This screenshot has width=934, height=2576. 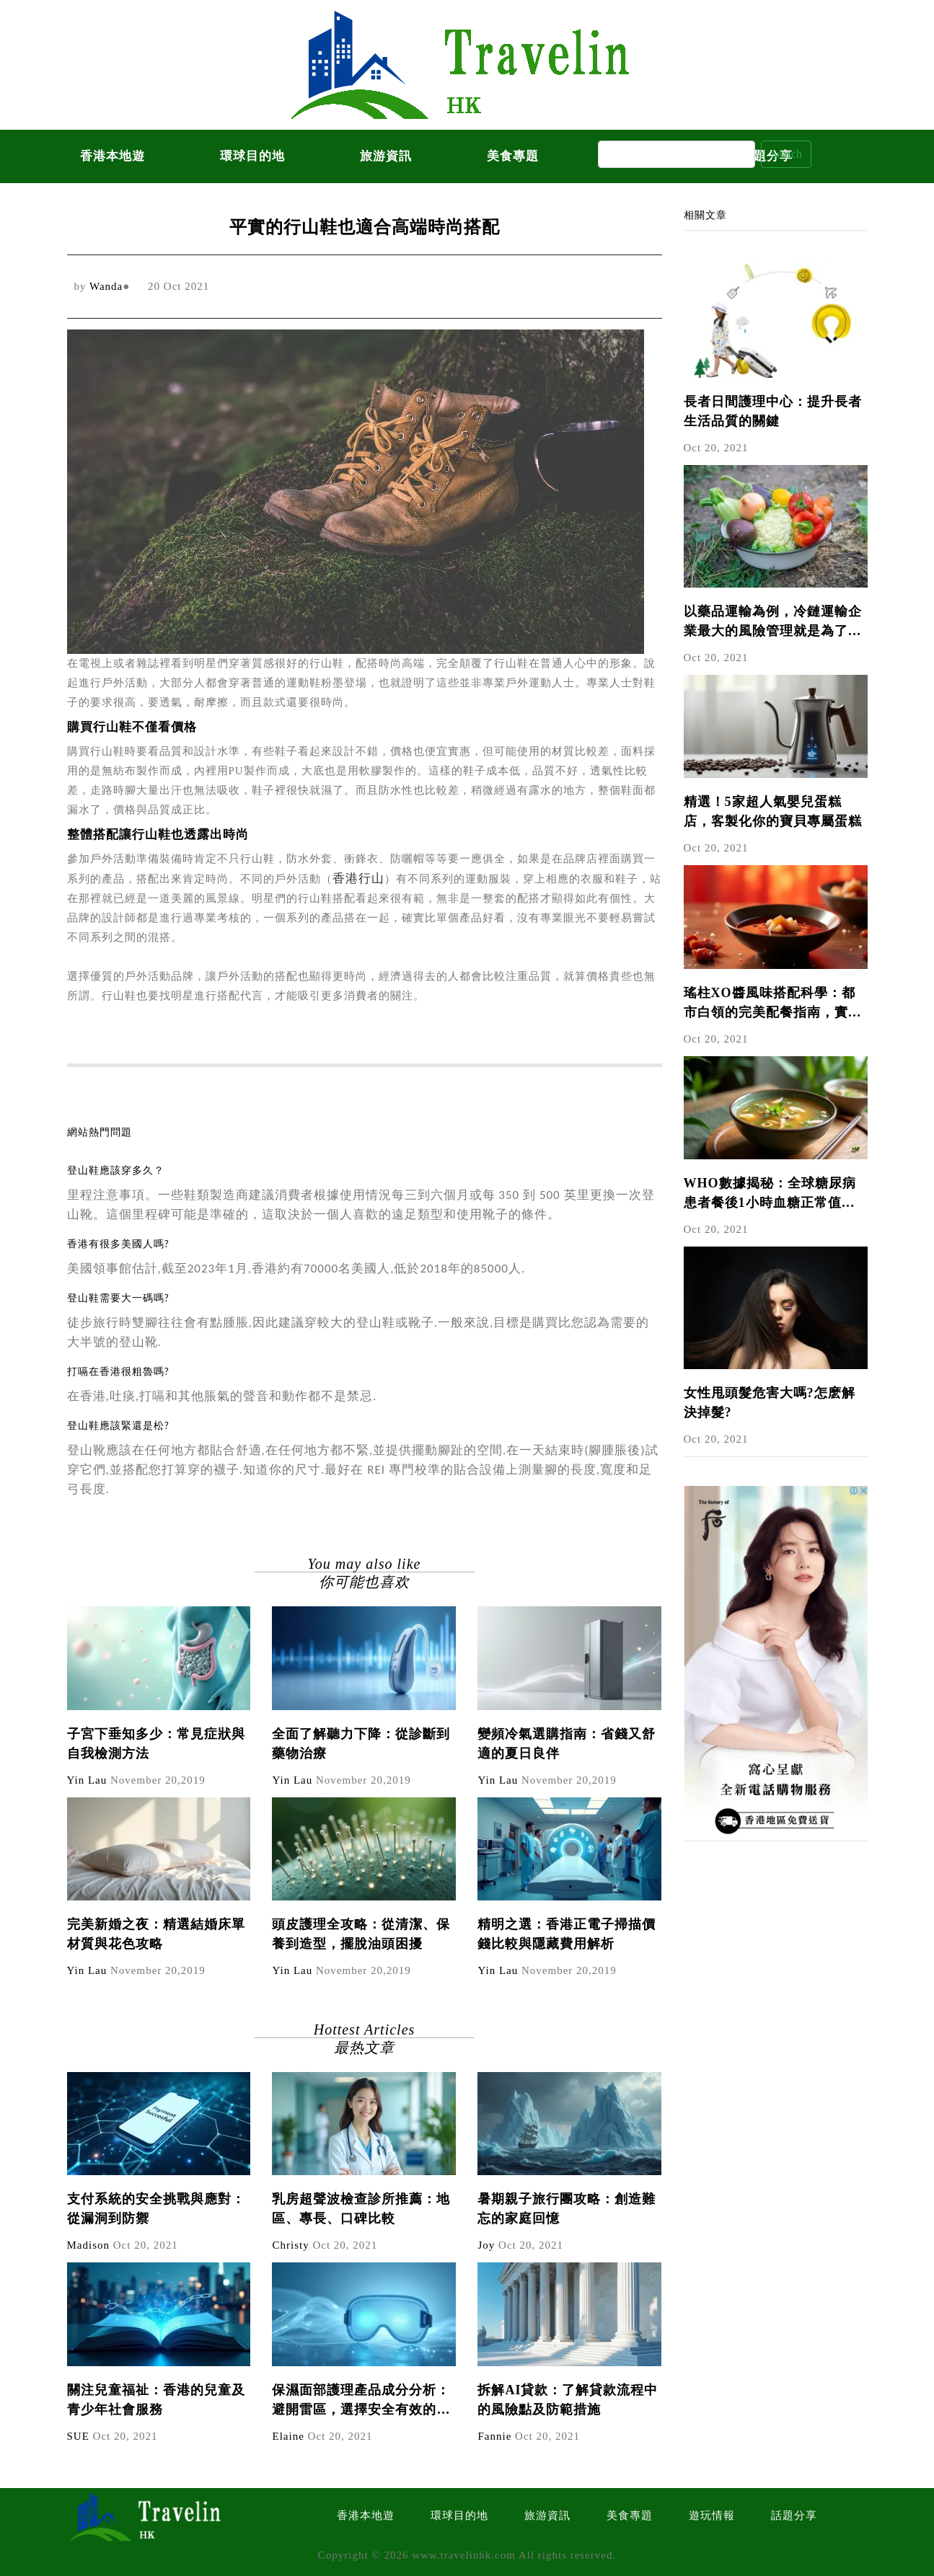 What do you see at coordinates (361, 1934) in the screenshot?
I see `頭皮護理全攻略：從清潔、保養到造型，擺脫油頭困擾` at bounding box center [361, 1934].